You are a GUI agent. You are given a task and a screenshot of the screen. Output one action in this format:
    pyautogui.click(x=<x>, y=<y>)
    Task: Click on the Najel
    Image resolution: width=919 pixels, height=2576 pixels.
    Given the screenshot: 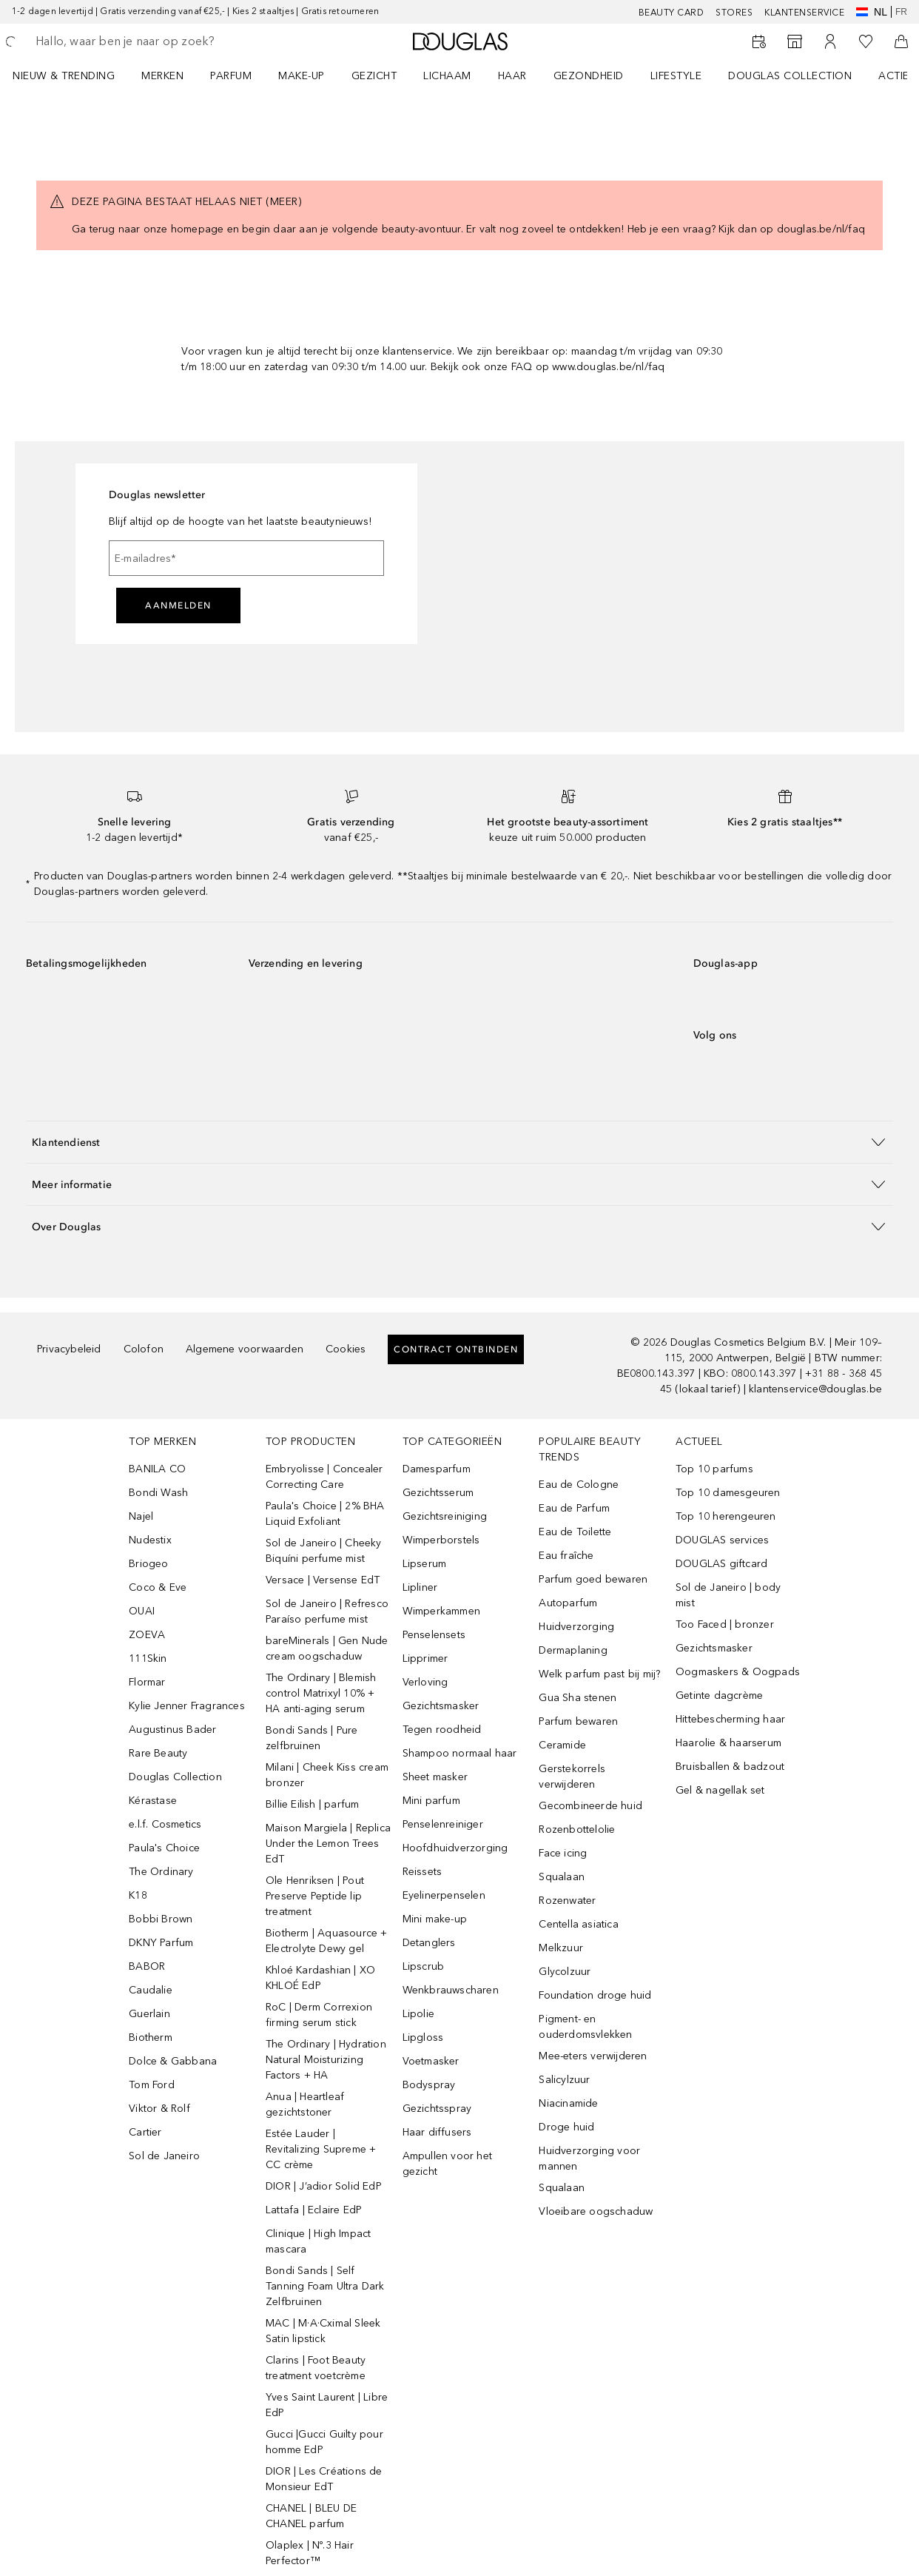 What is the action you would take?
    pyautogui.click(x=141, y=1516)
    